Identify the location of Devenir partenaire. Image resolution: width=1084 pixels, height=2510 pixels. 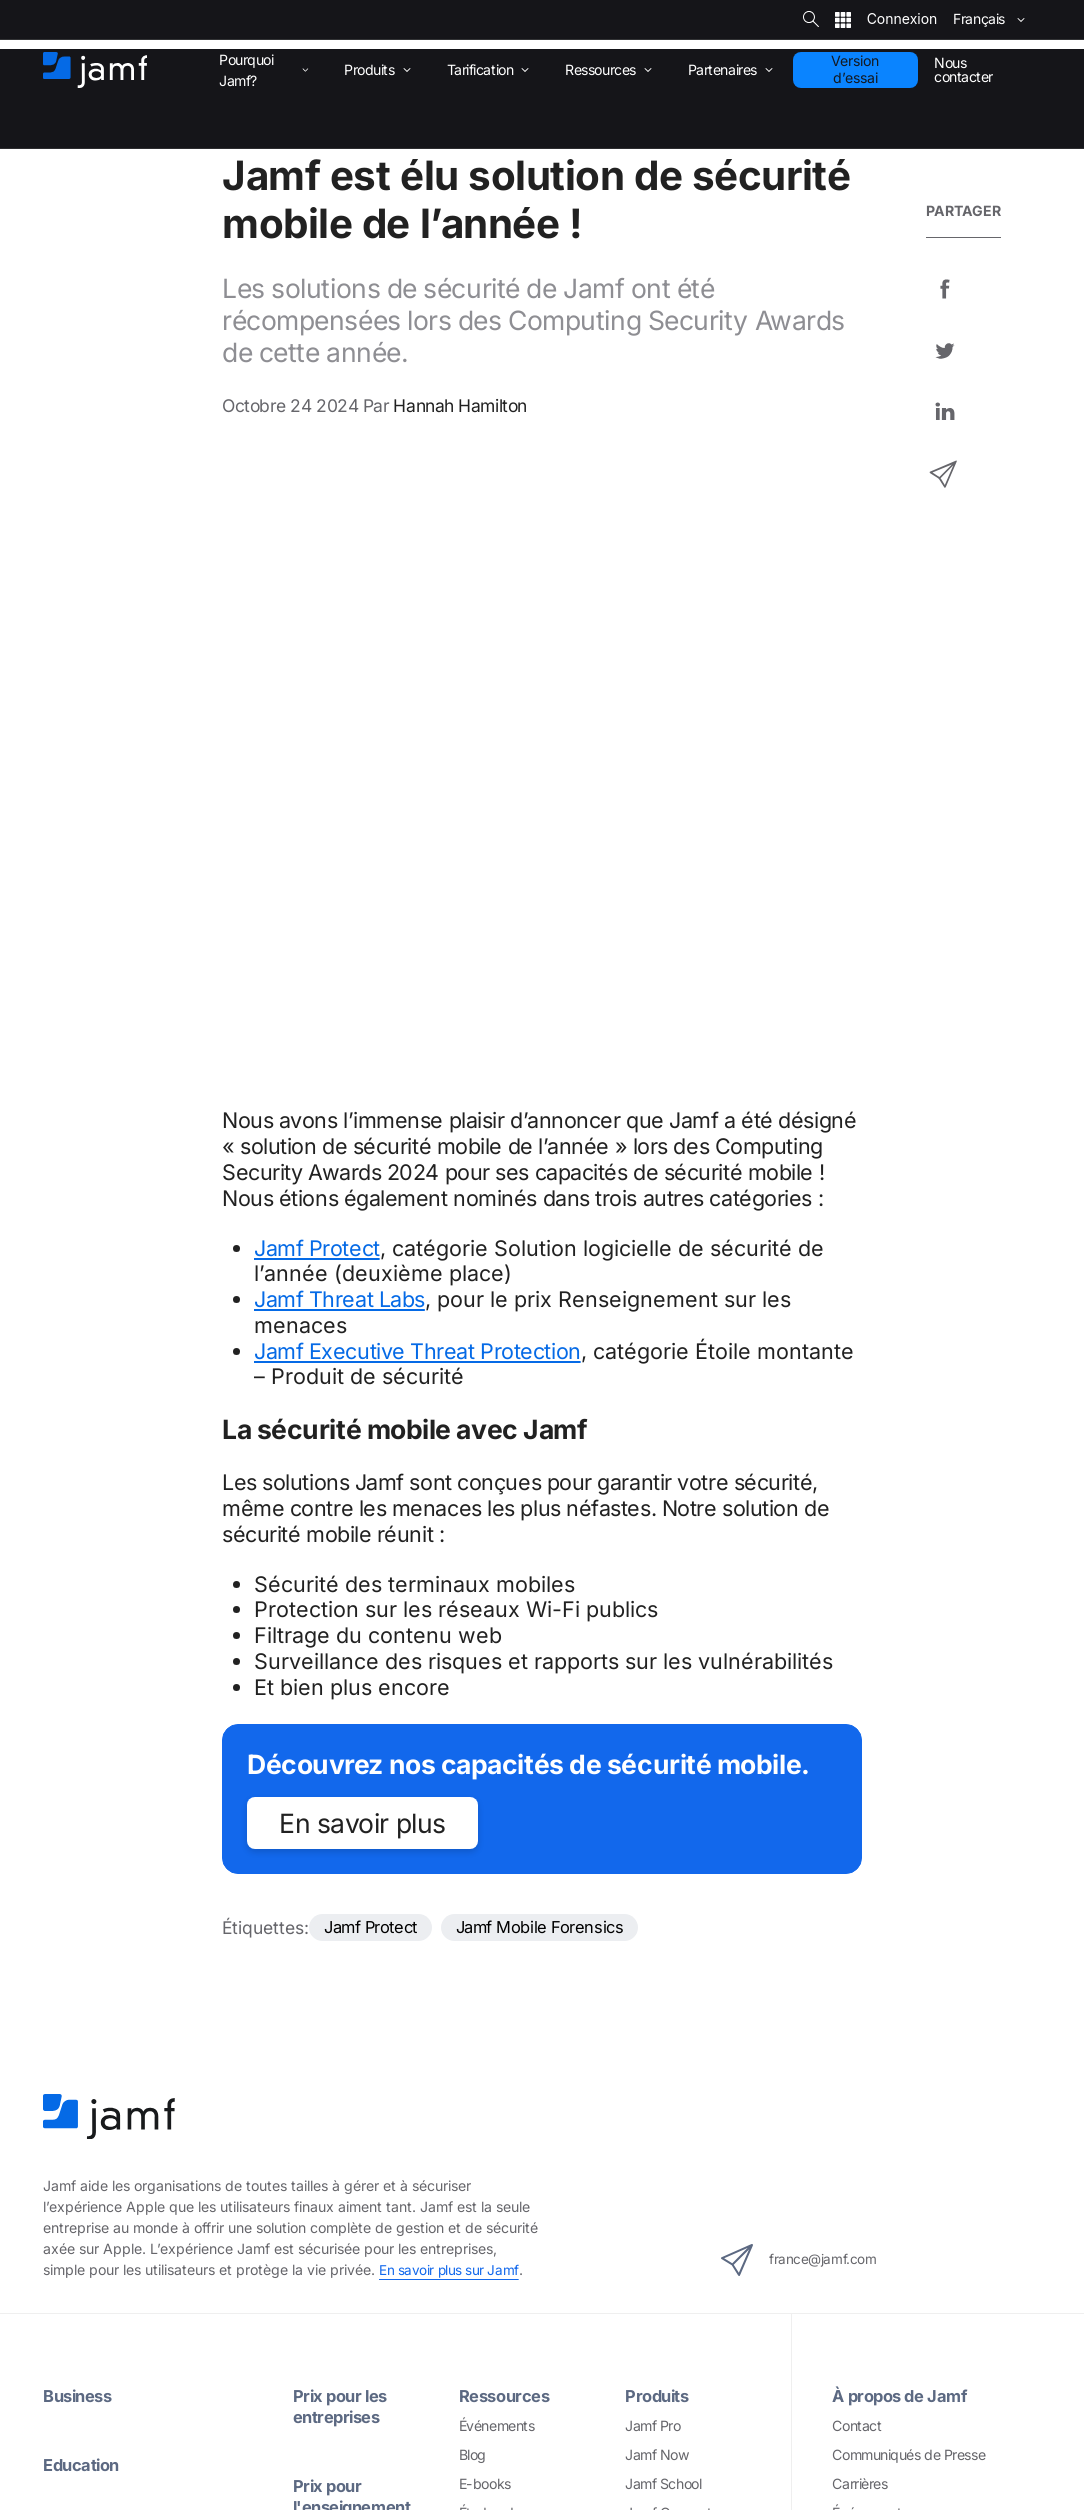
(515, 2060).